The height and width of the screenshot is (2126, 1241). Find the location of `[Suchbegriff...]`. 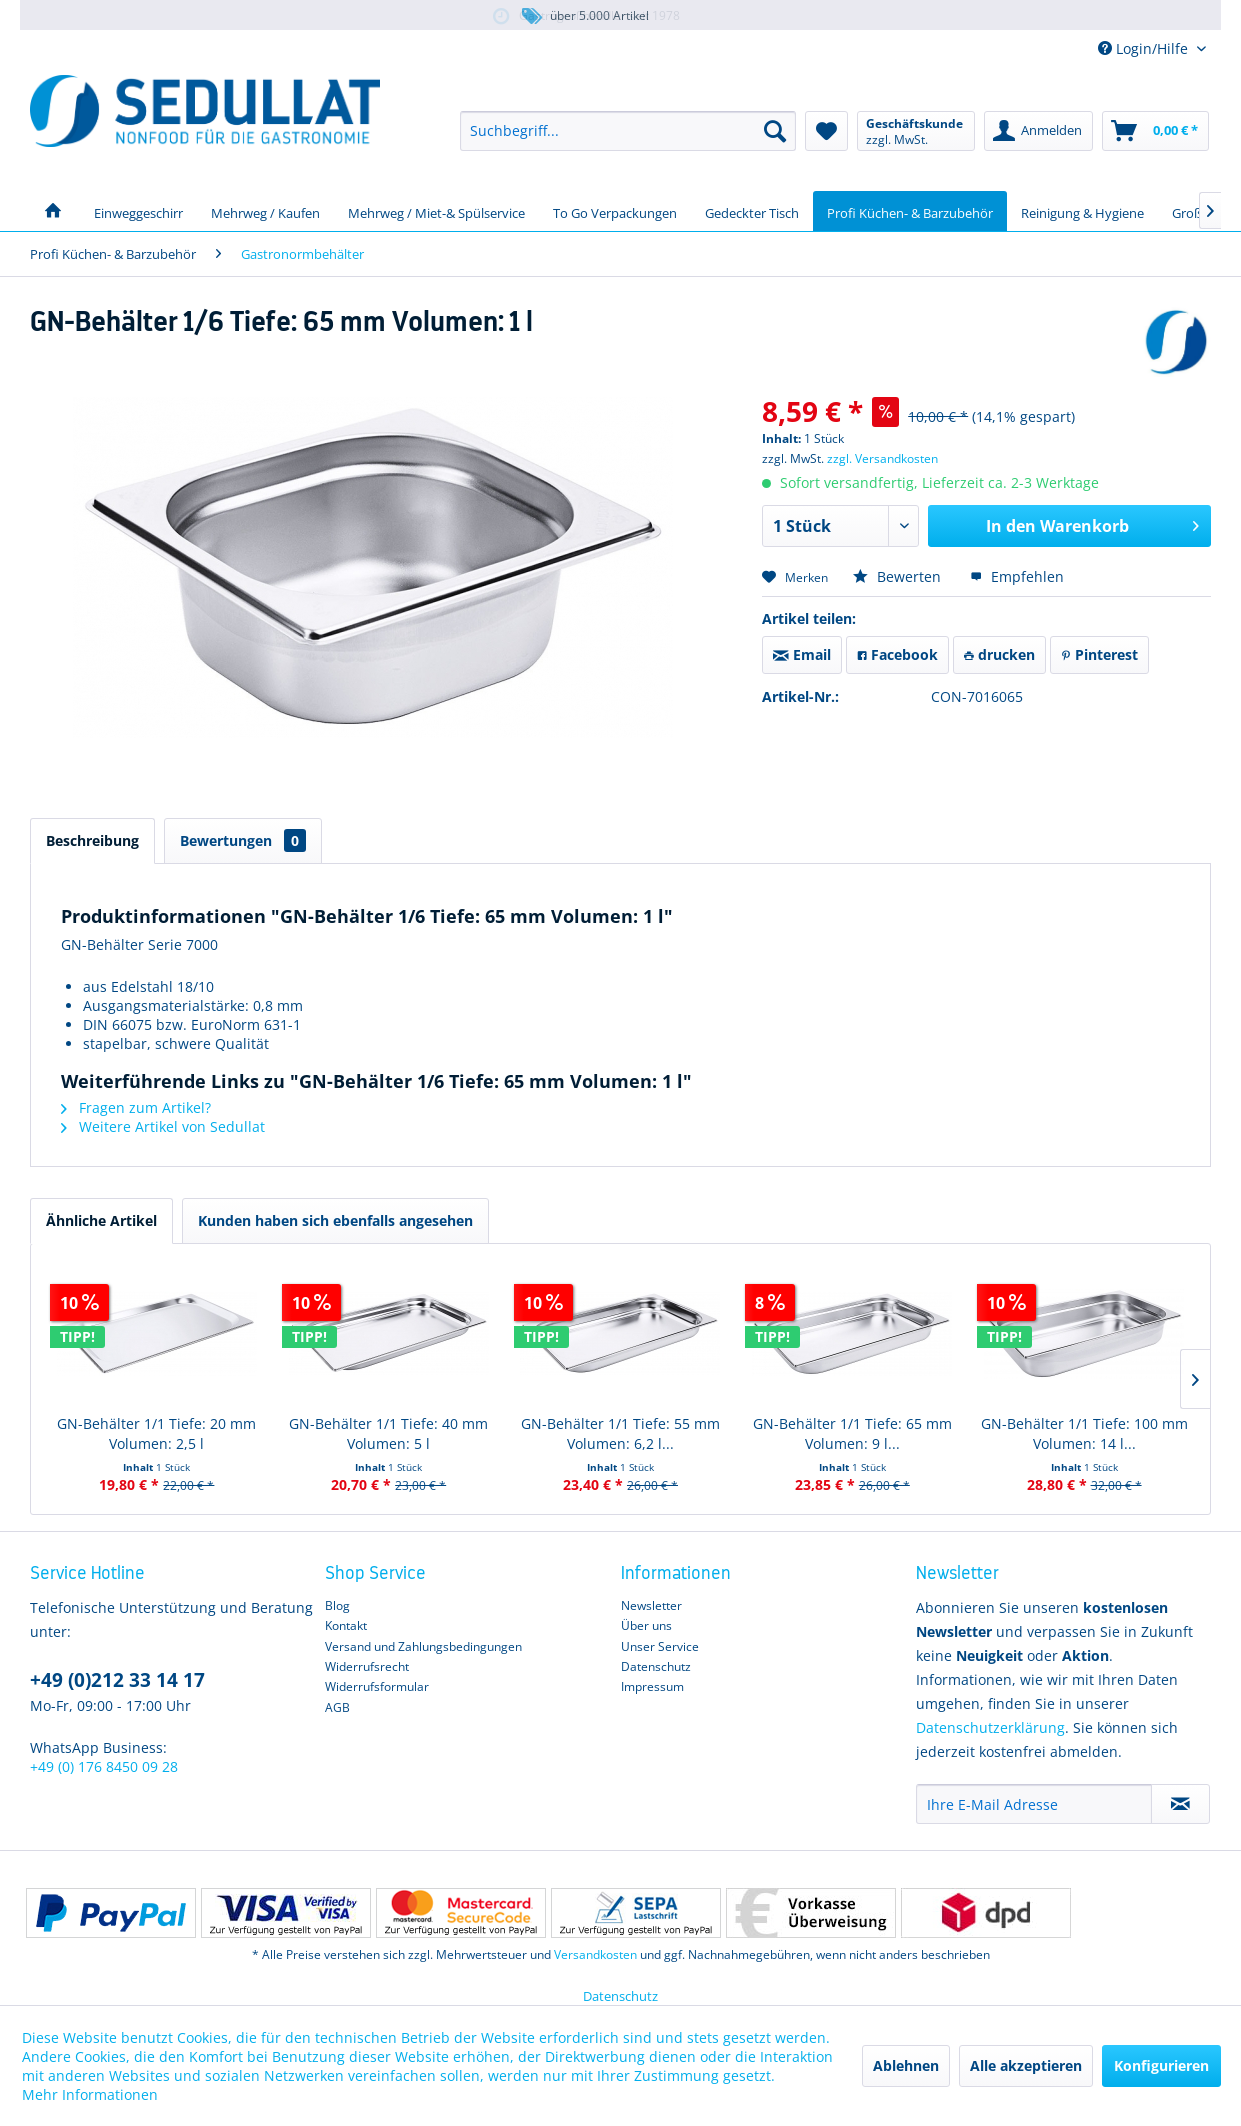

[Suchbegriff...] is located at coordinates (628, 131).